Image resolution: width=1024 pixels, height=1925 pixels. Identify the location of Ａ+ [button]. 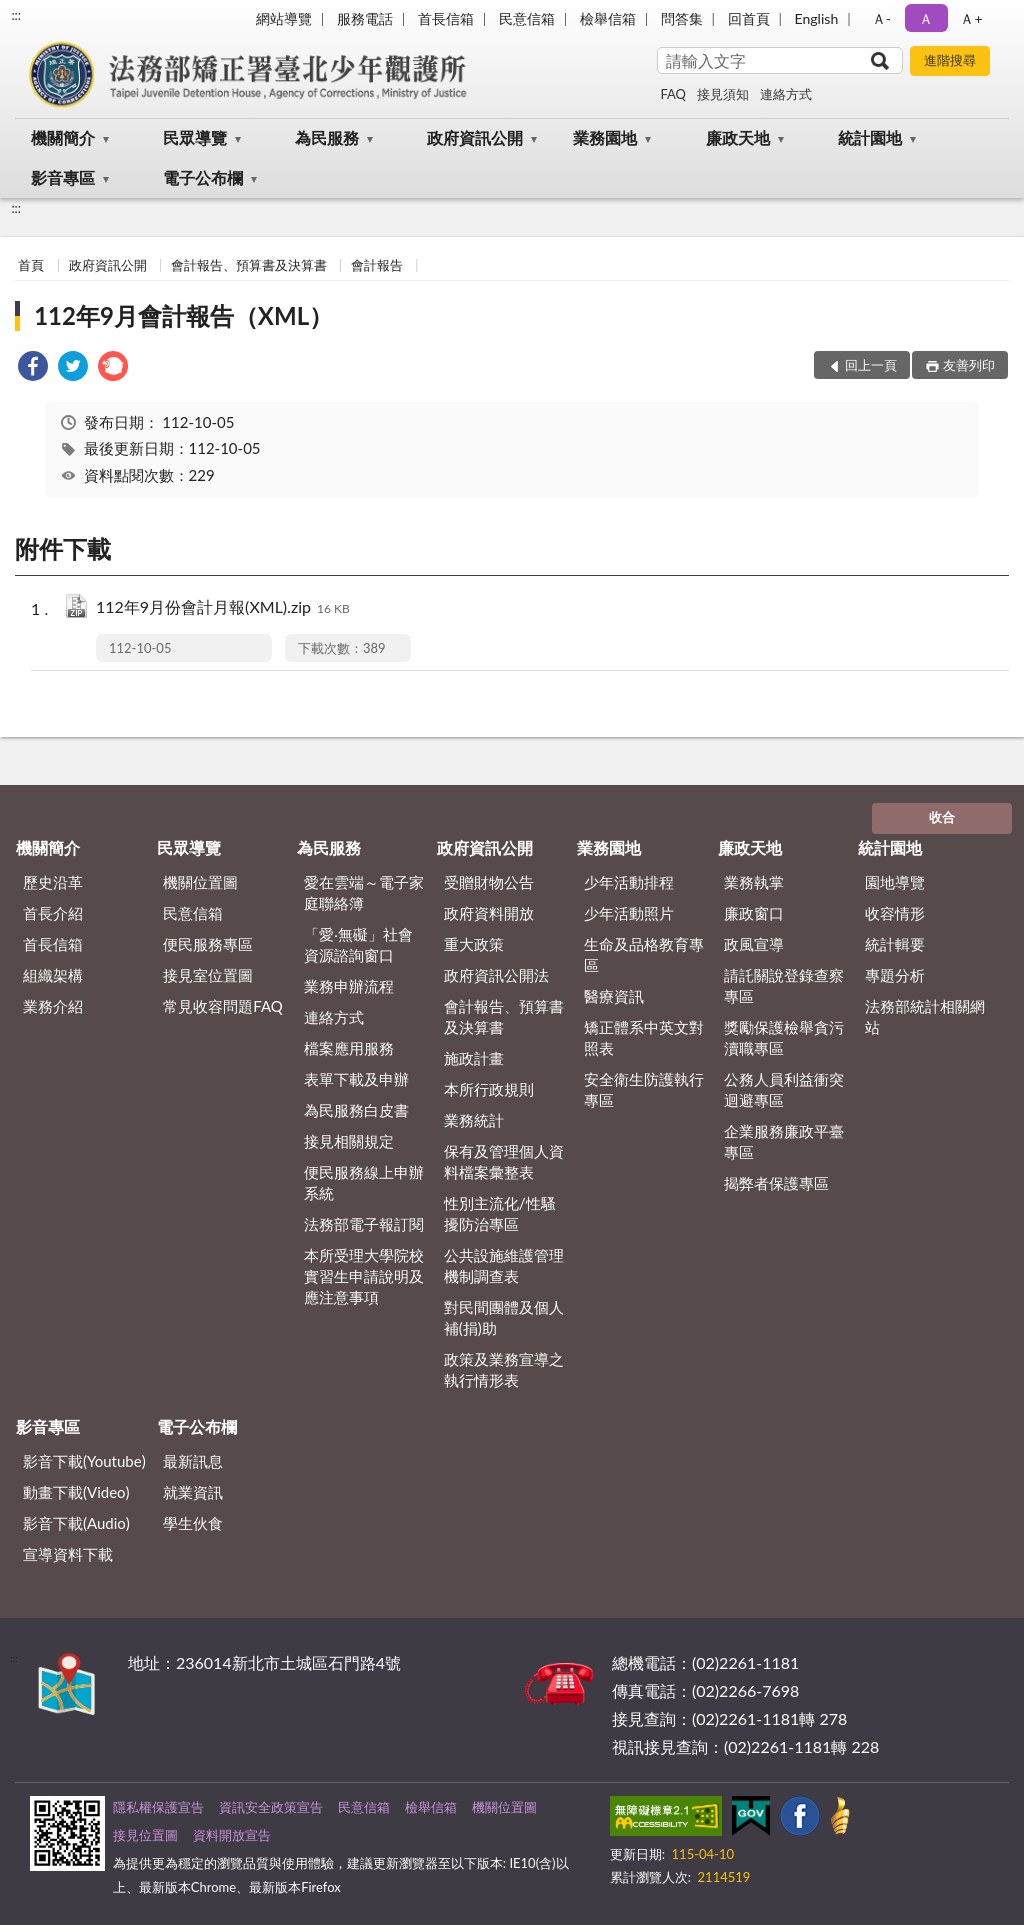
(971, 18).